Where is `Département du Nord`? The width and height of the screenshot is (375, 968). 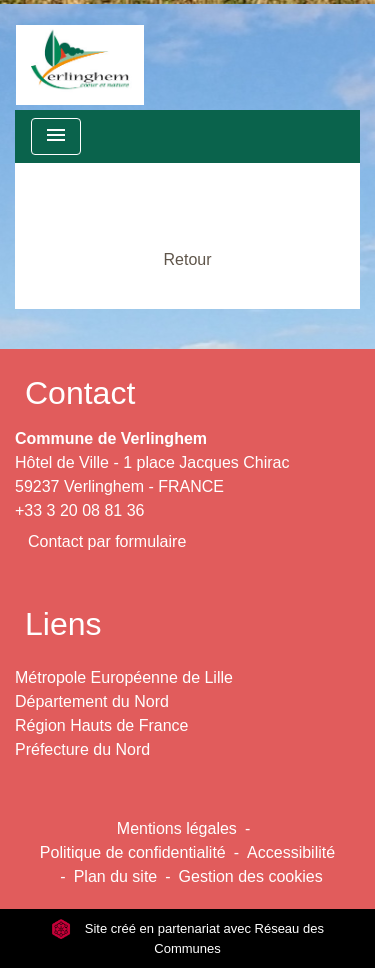
Département du Nord is located at coordinates (92, 701).